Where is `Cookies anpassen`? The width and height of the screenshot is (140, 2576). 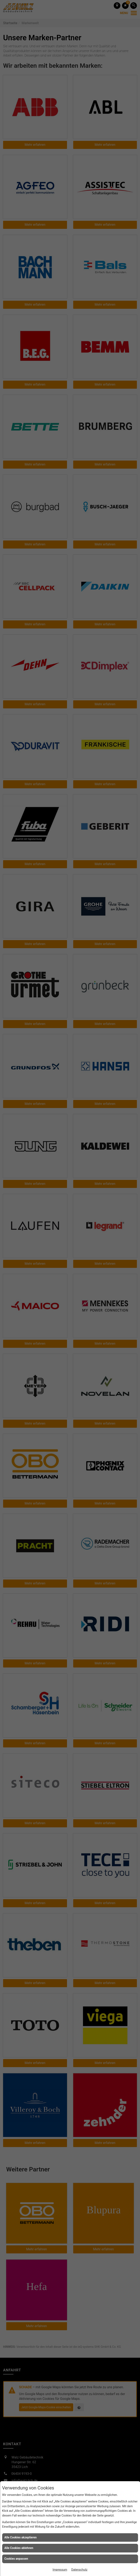 Cookies anpassen is located at coordinates (16, 2558).